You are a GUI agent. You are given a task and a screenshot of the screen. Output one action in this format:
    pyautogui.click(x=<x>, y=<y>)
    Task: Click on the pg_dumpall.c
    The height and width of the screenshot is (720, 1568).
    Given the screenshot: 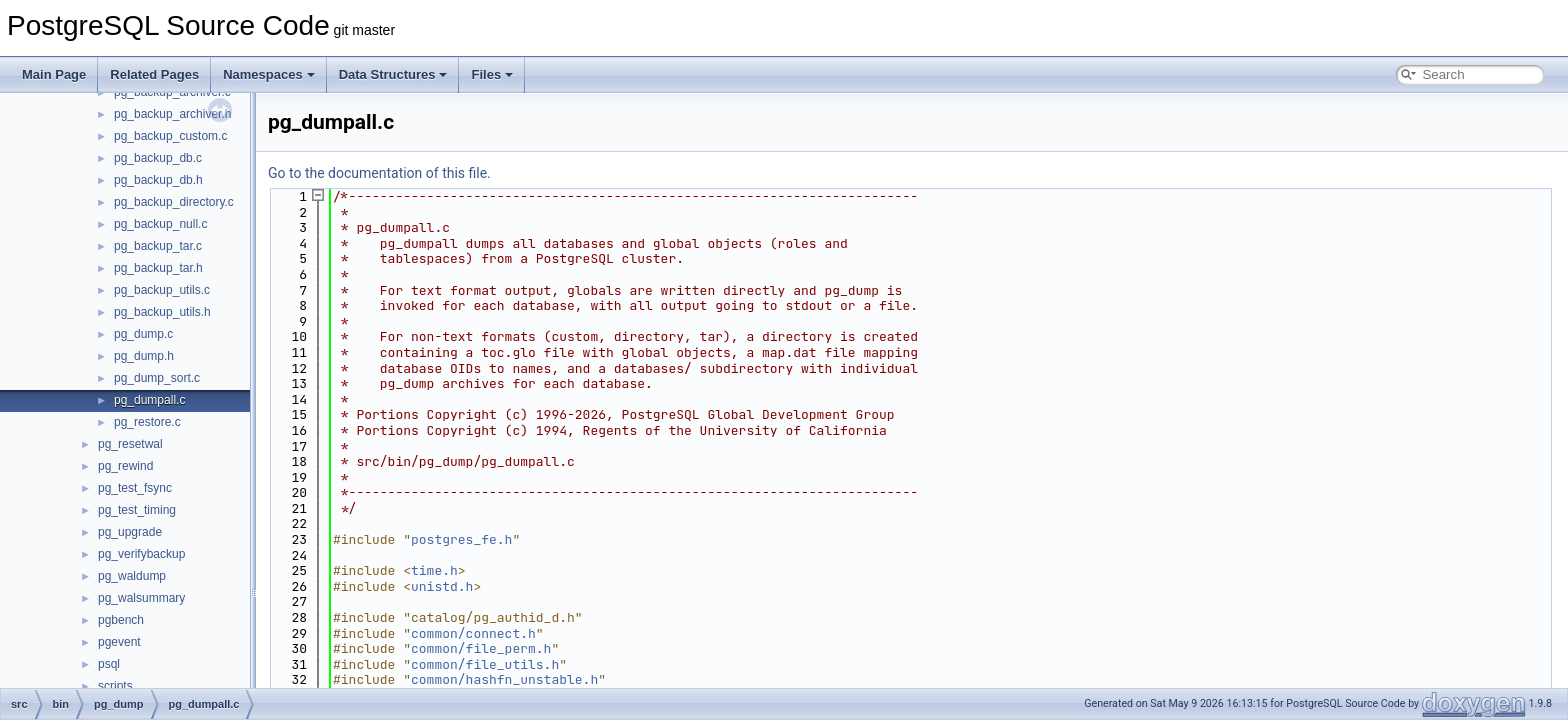 What is the action you would take?
    pyautogui.click(x=149, y=400)
    